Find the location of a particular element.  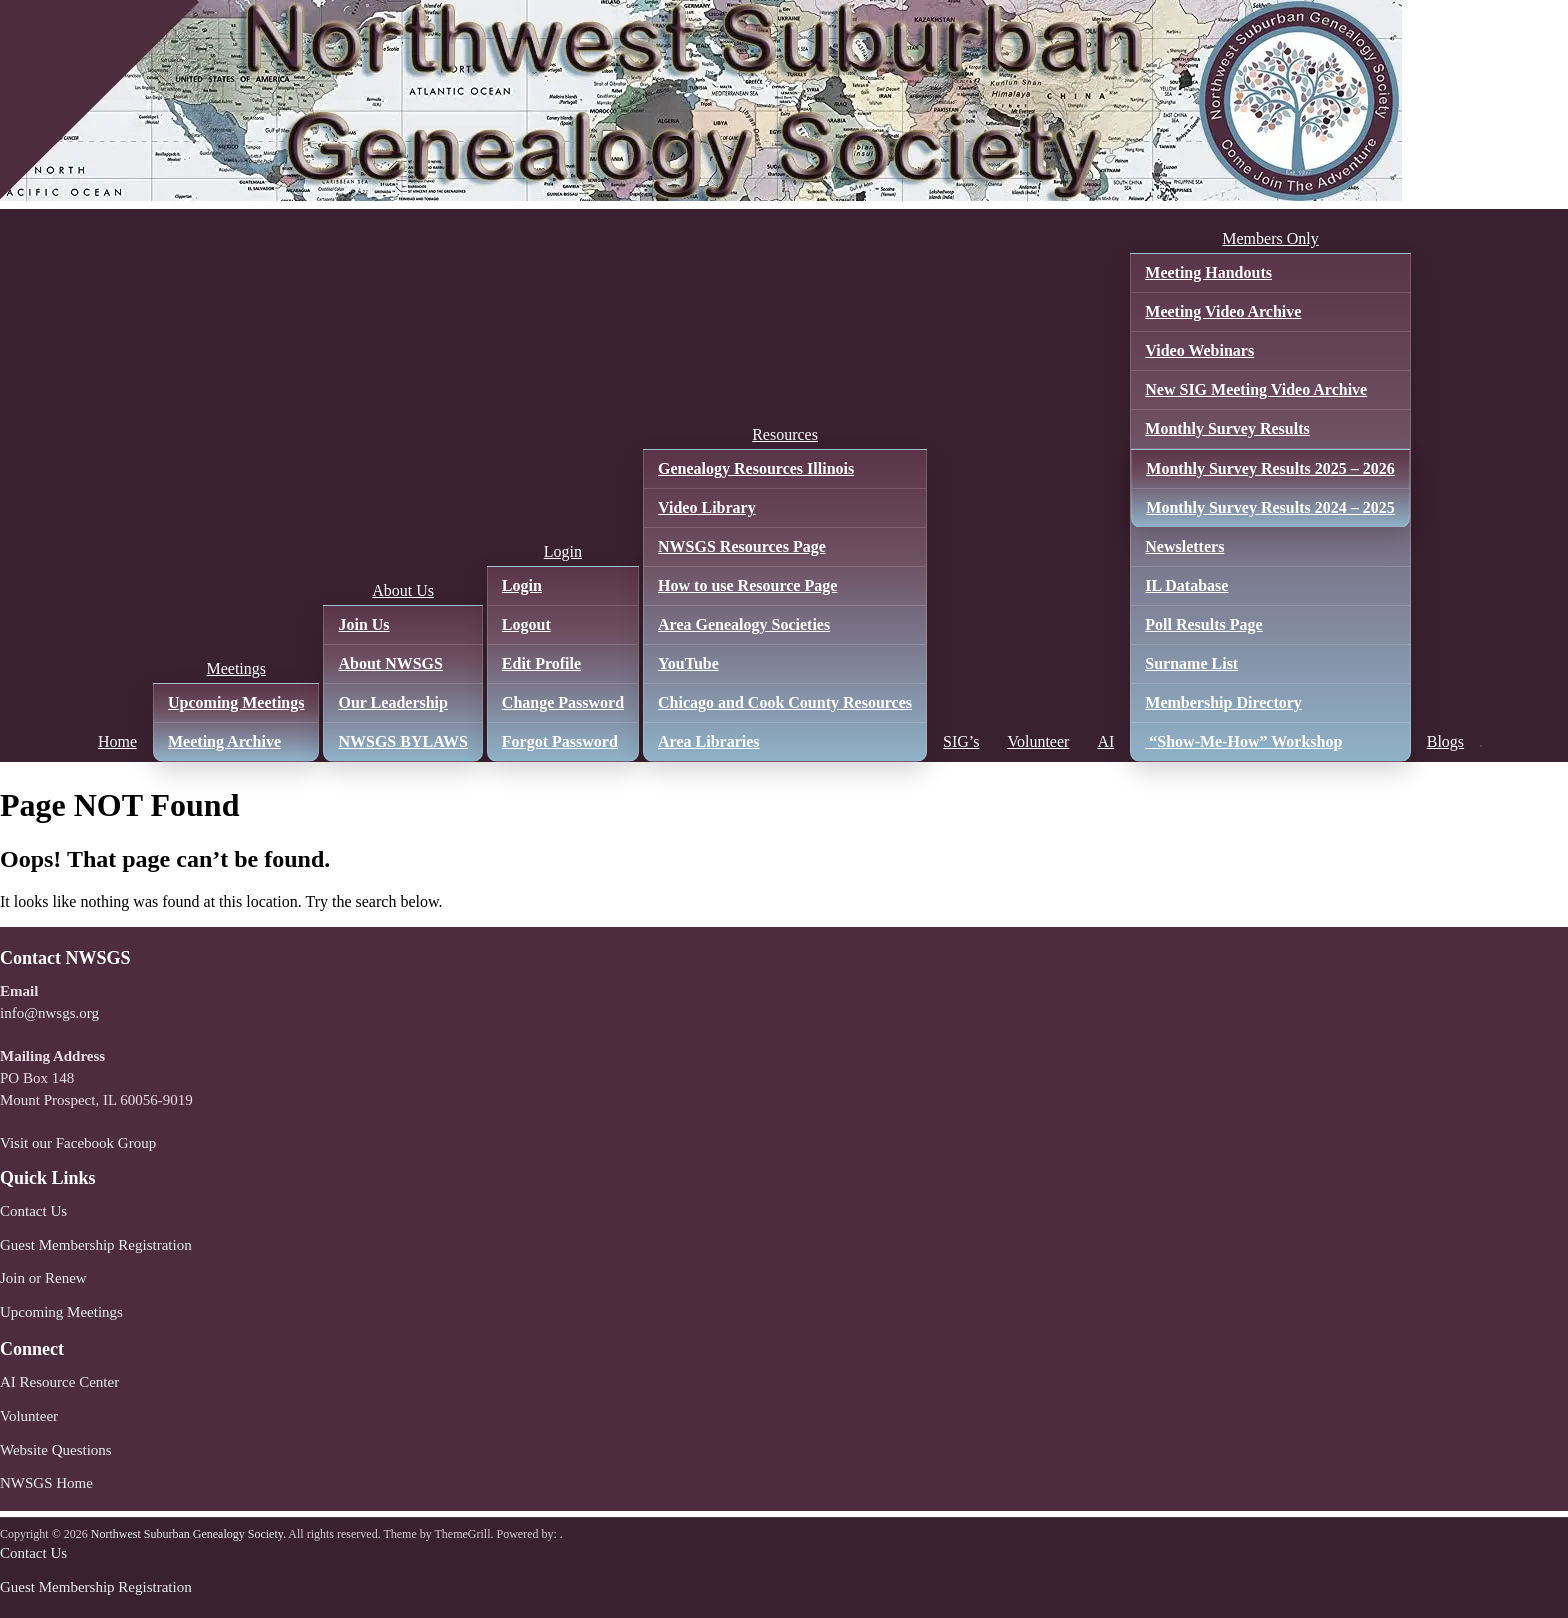

Genealogy Resources Illinois is located at coordinates (756, 468).